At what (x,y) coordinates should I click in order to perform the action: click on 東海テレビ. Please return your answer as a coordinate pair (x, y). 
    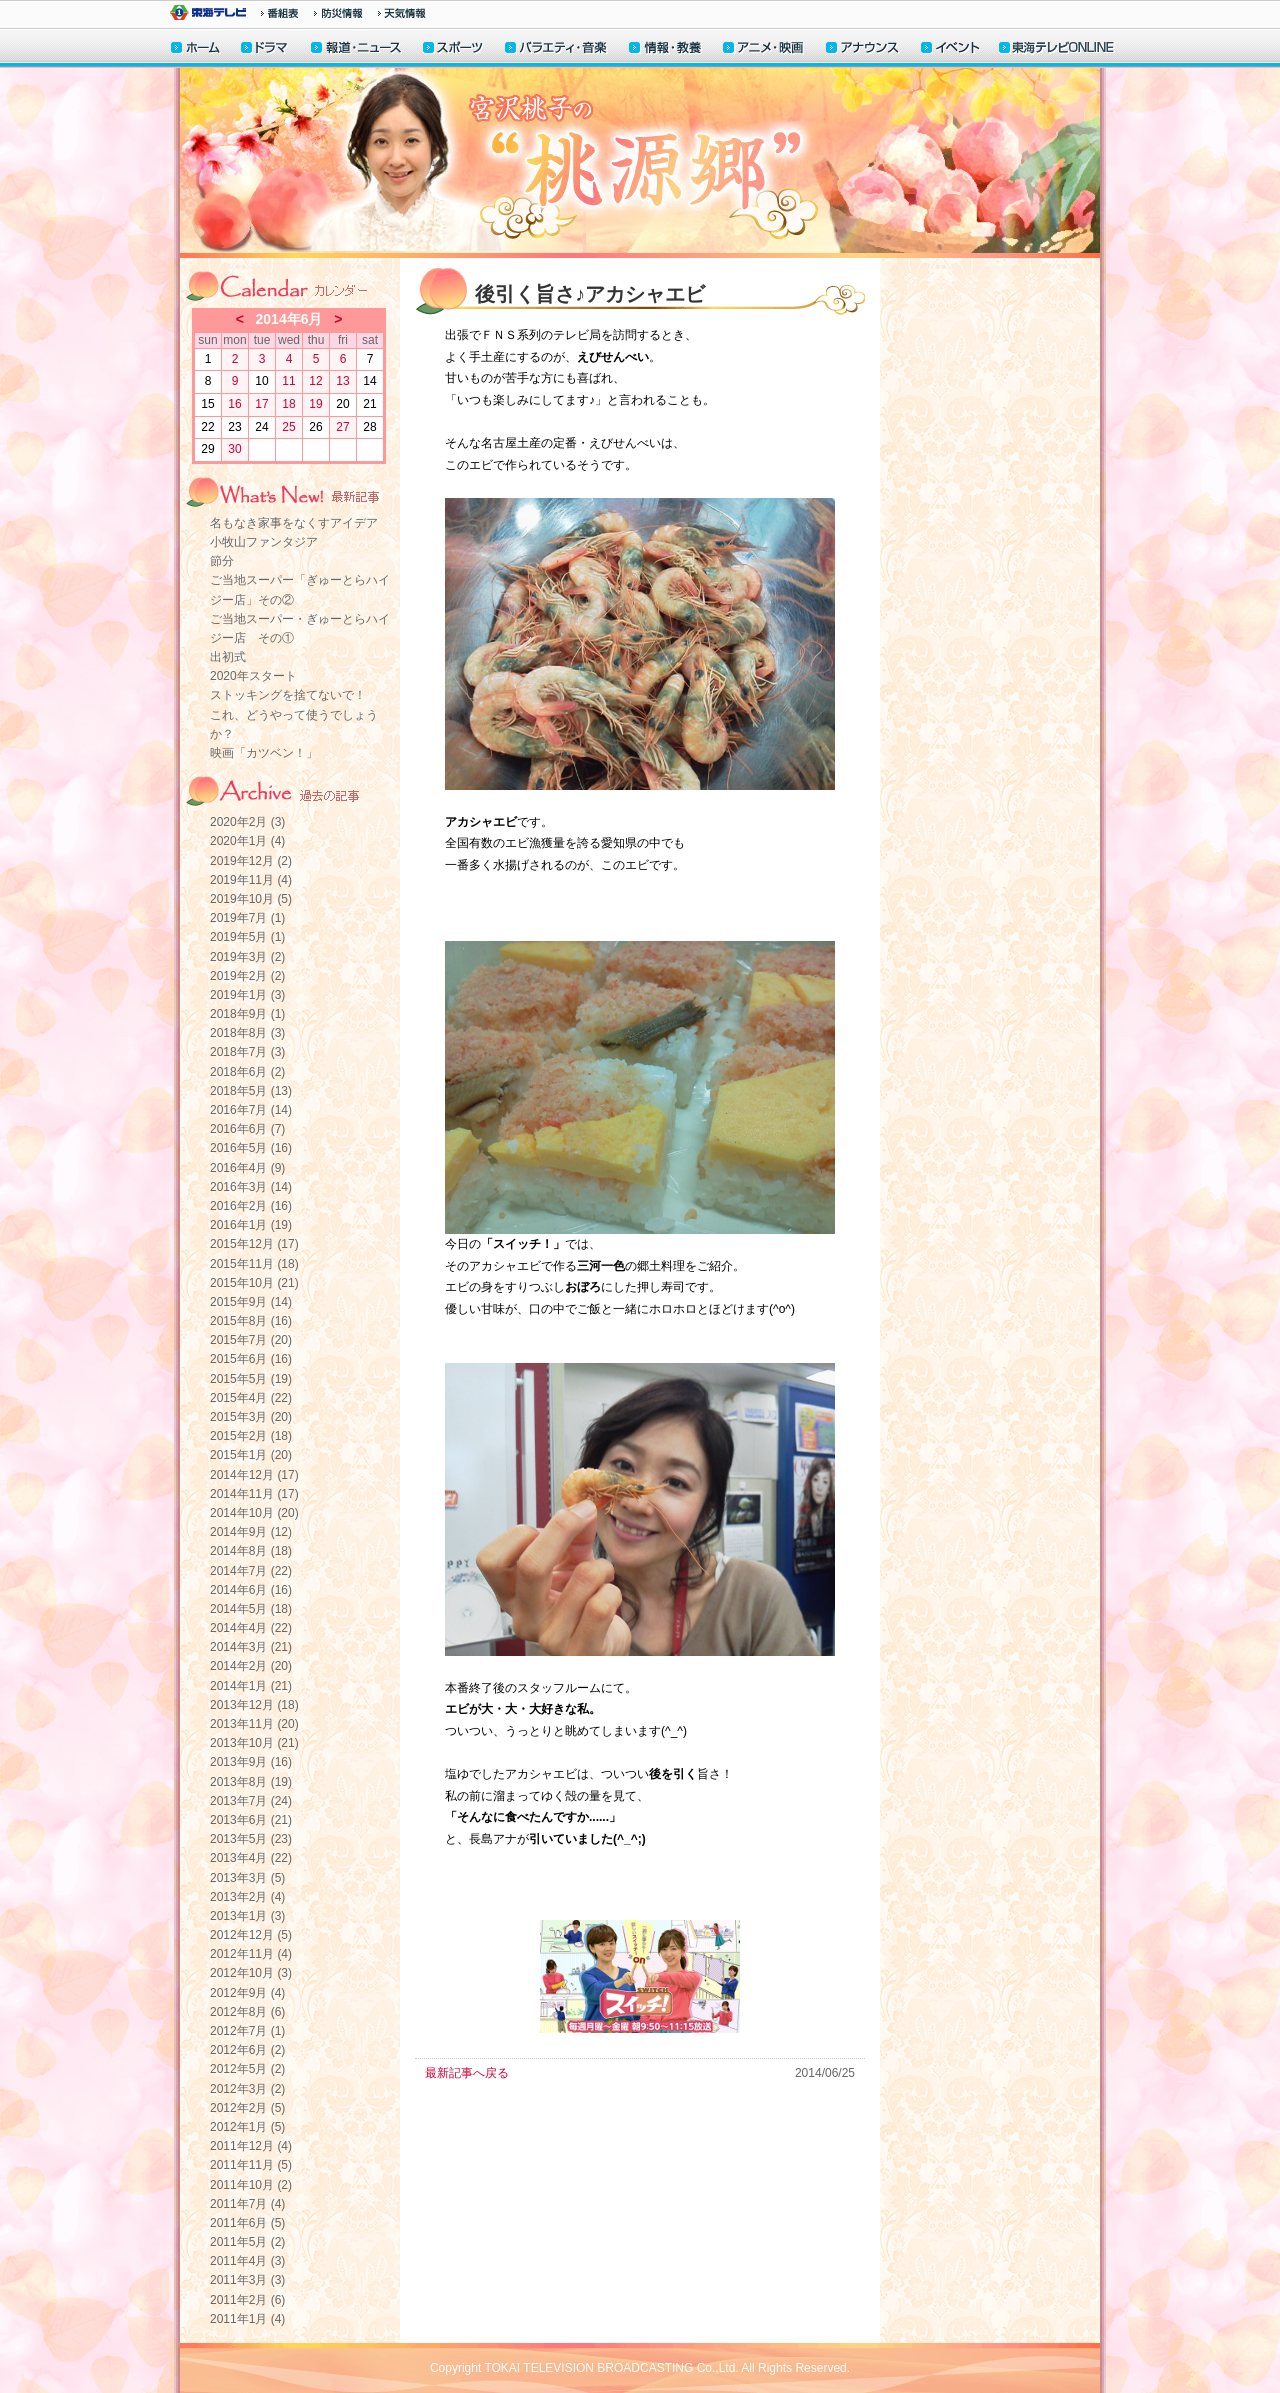
    Looking at the image, I should click on (208, 12).